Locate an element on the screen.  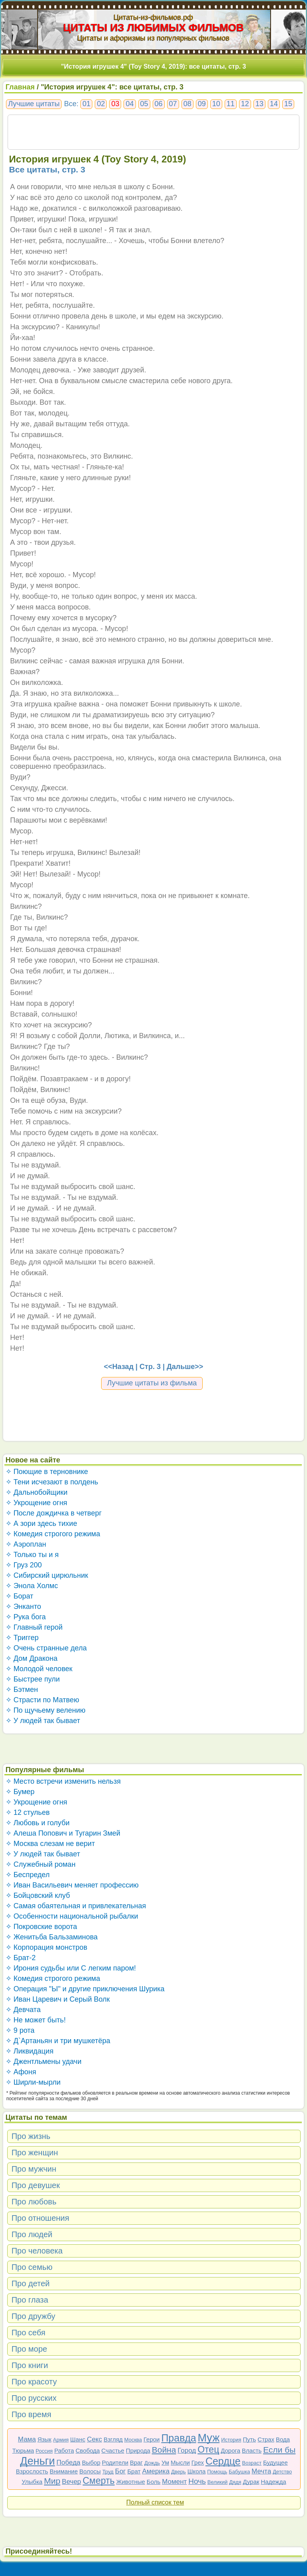
04 is located at coordinates (130, 104).